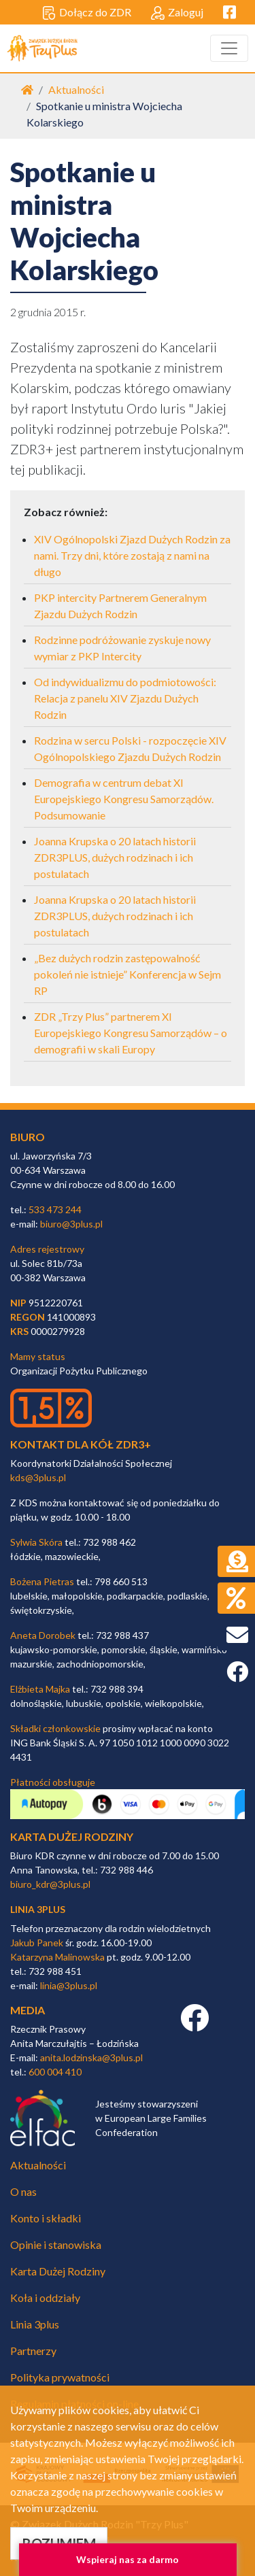 The image size is (255, 2576). Describe the element at coordinates (68, 1985) in the screenshot. I see `linia@3plus.pl` at that location.